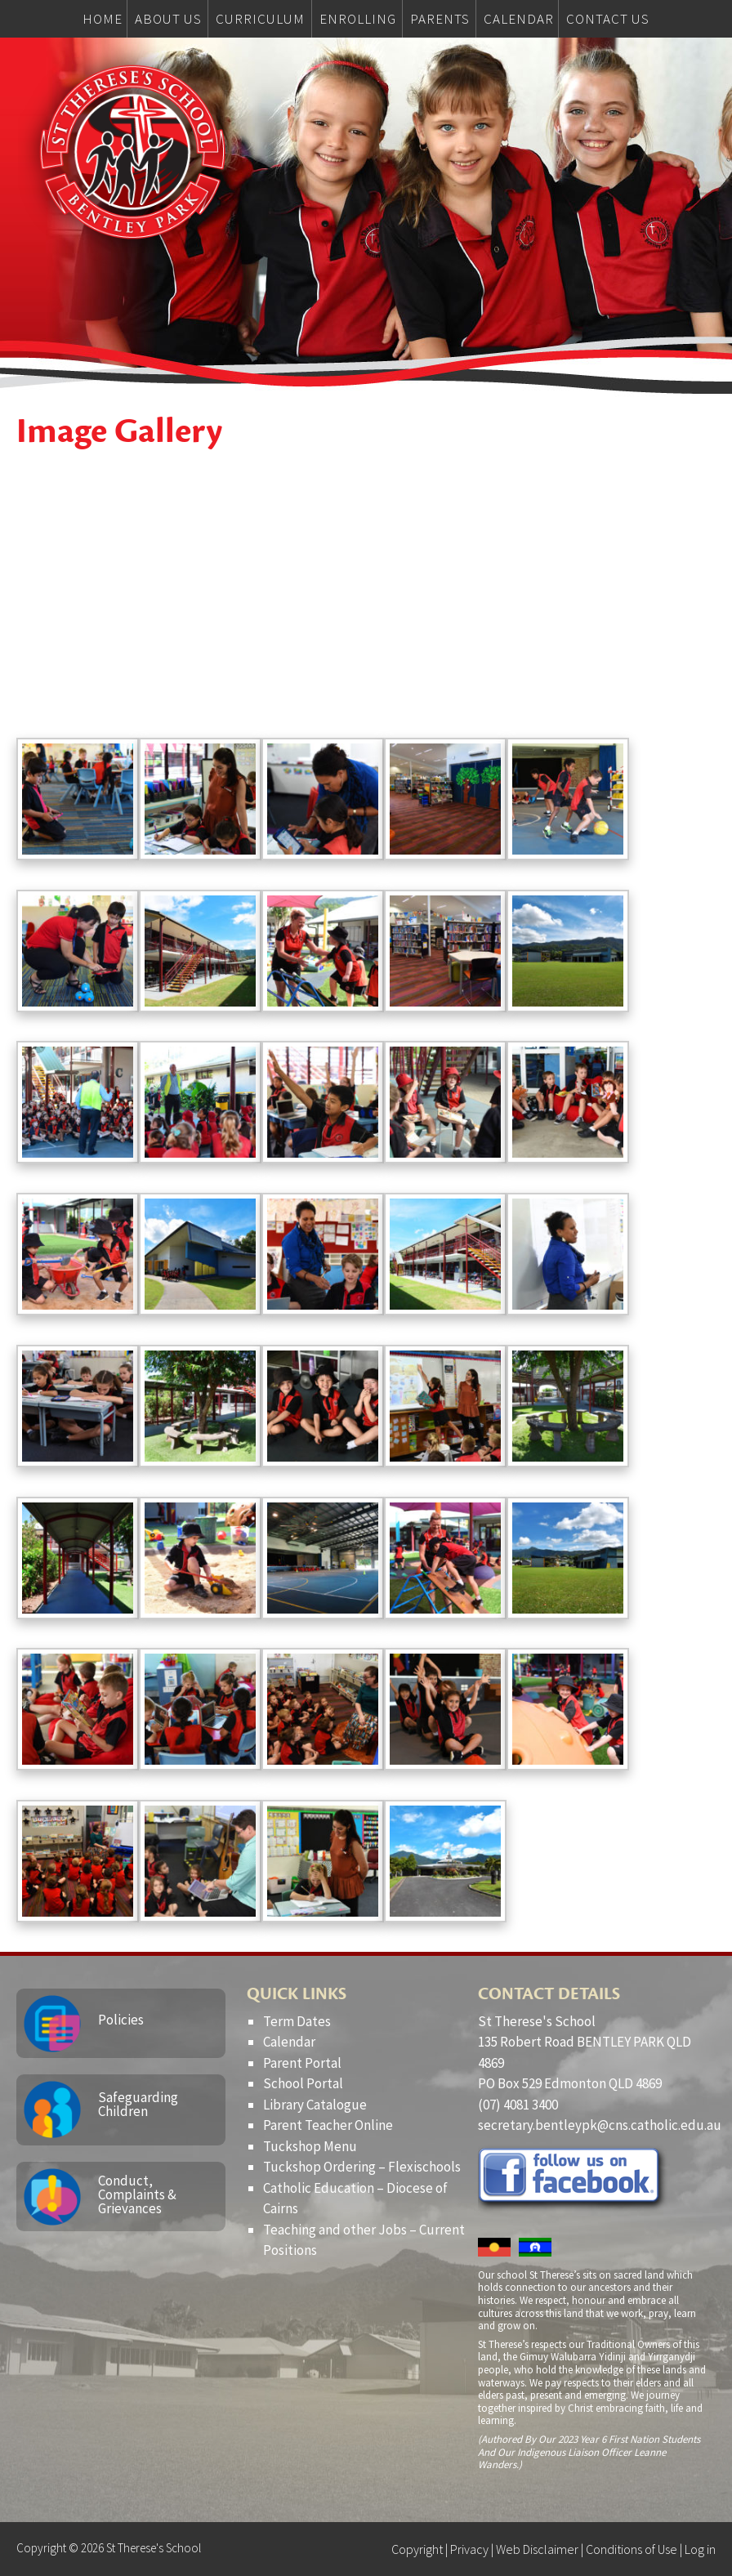 The width and height of the screenshot is (732, 2576). I want to click on Parent Teacher Online, so click(328, 2125).